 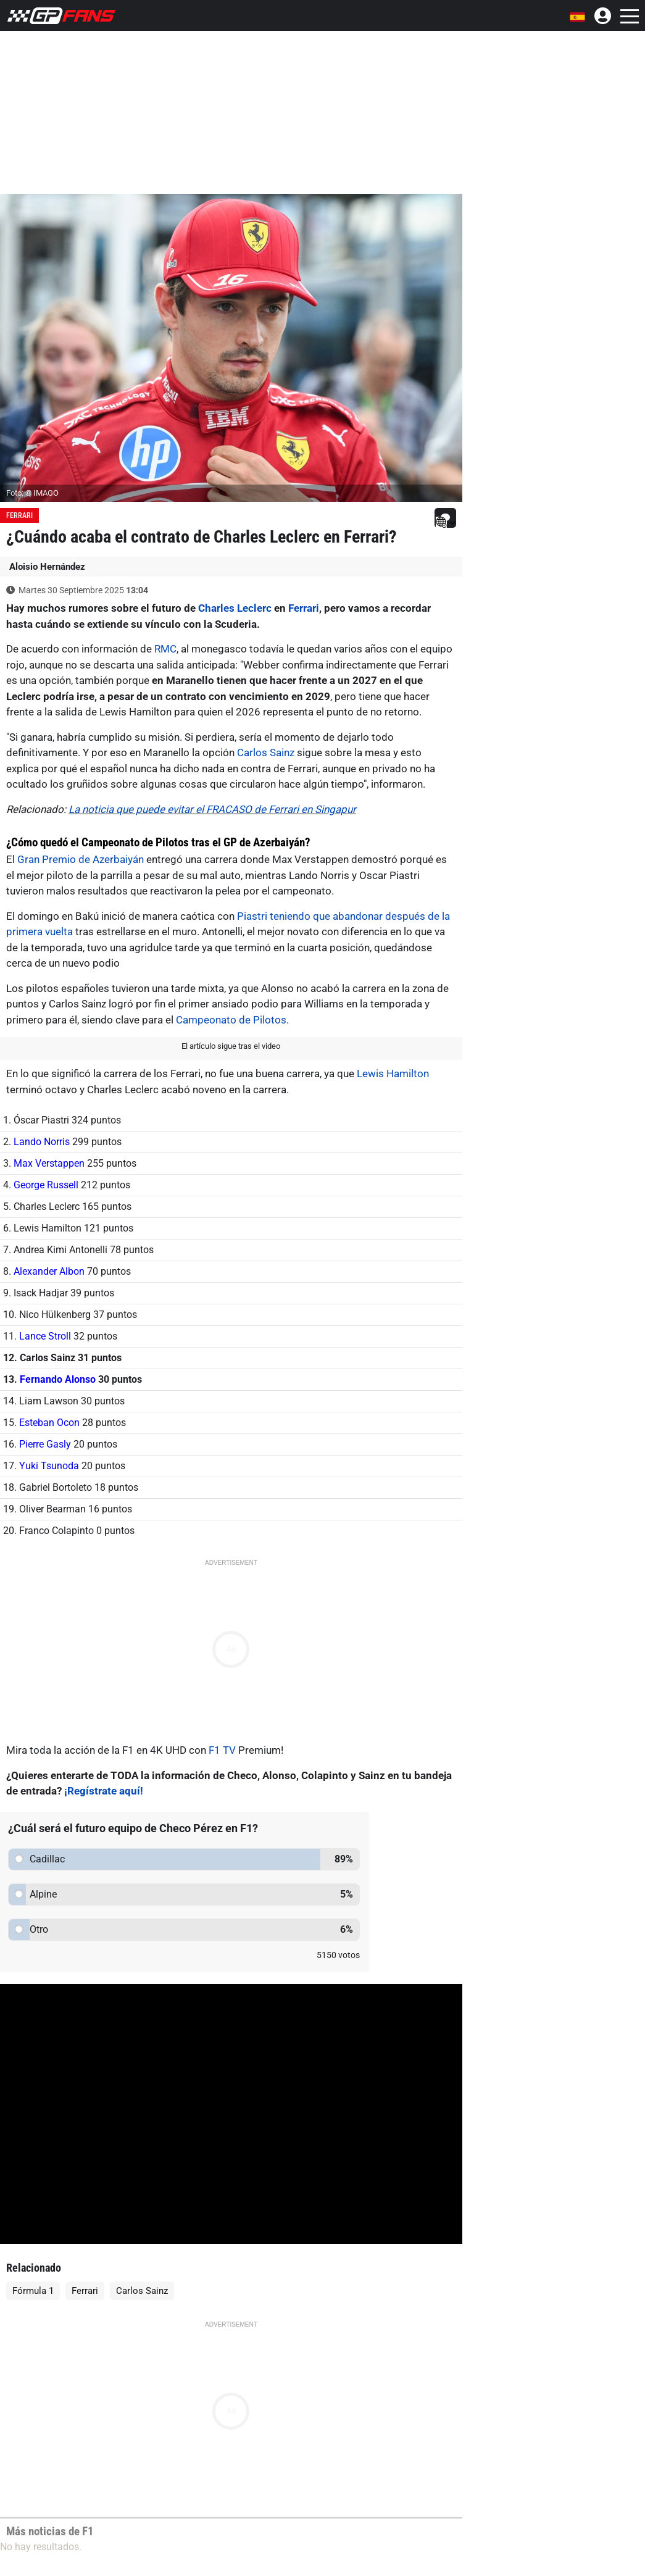 What do you see at coordinates (230, 1046) in the screenshot?
I see `El artículo sigue tras el video` at bounding box center [230, 1046].